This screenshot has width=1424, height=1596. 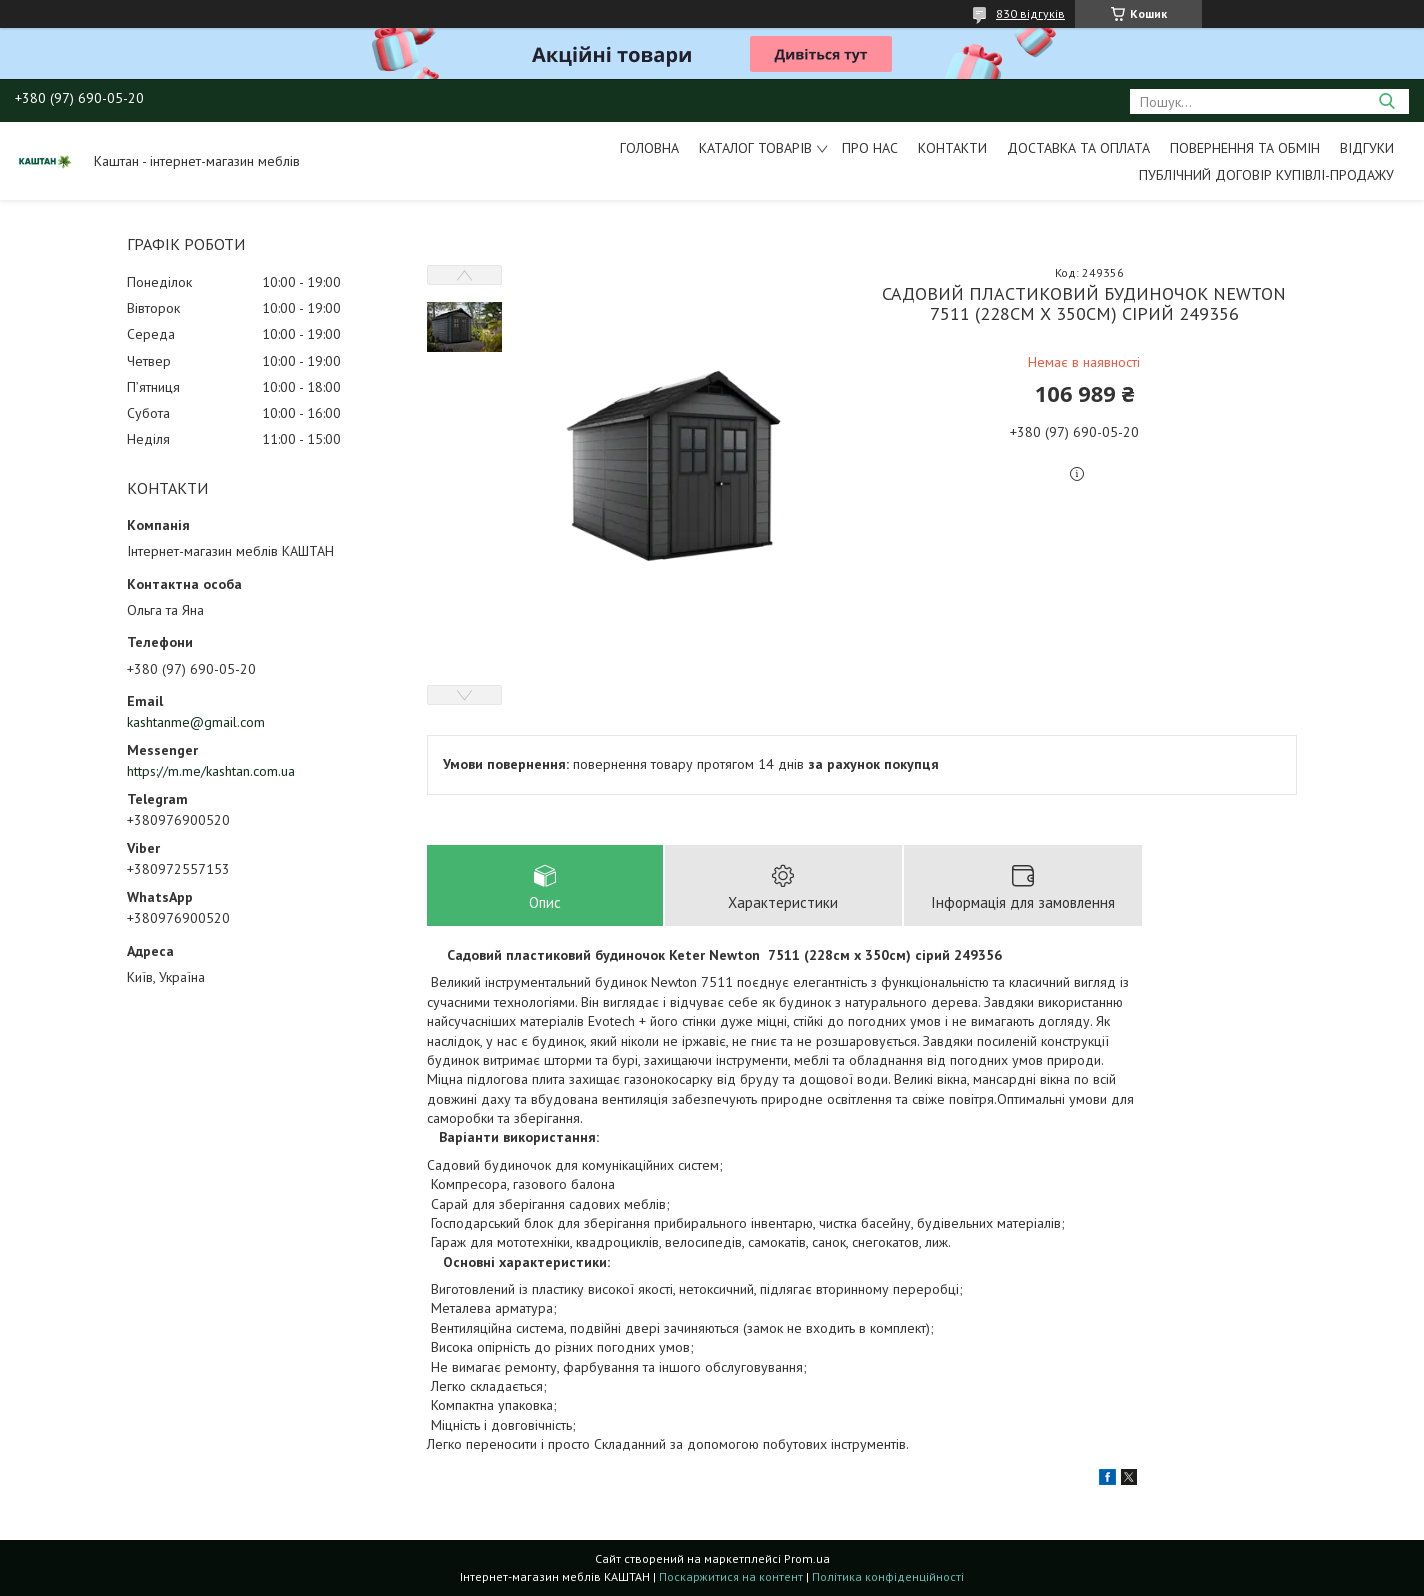 I want to click on Відгуки, so click(x=1367, y=148).